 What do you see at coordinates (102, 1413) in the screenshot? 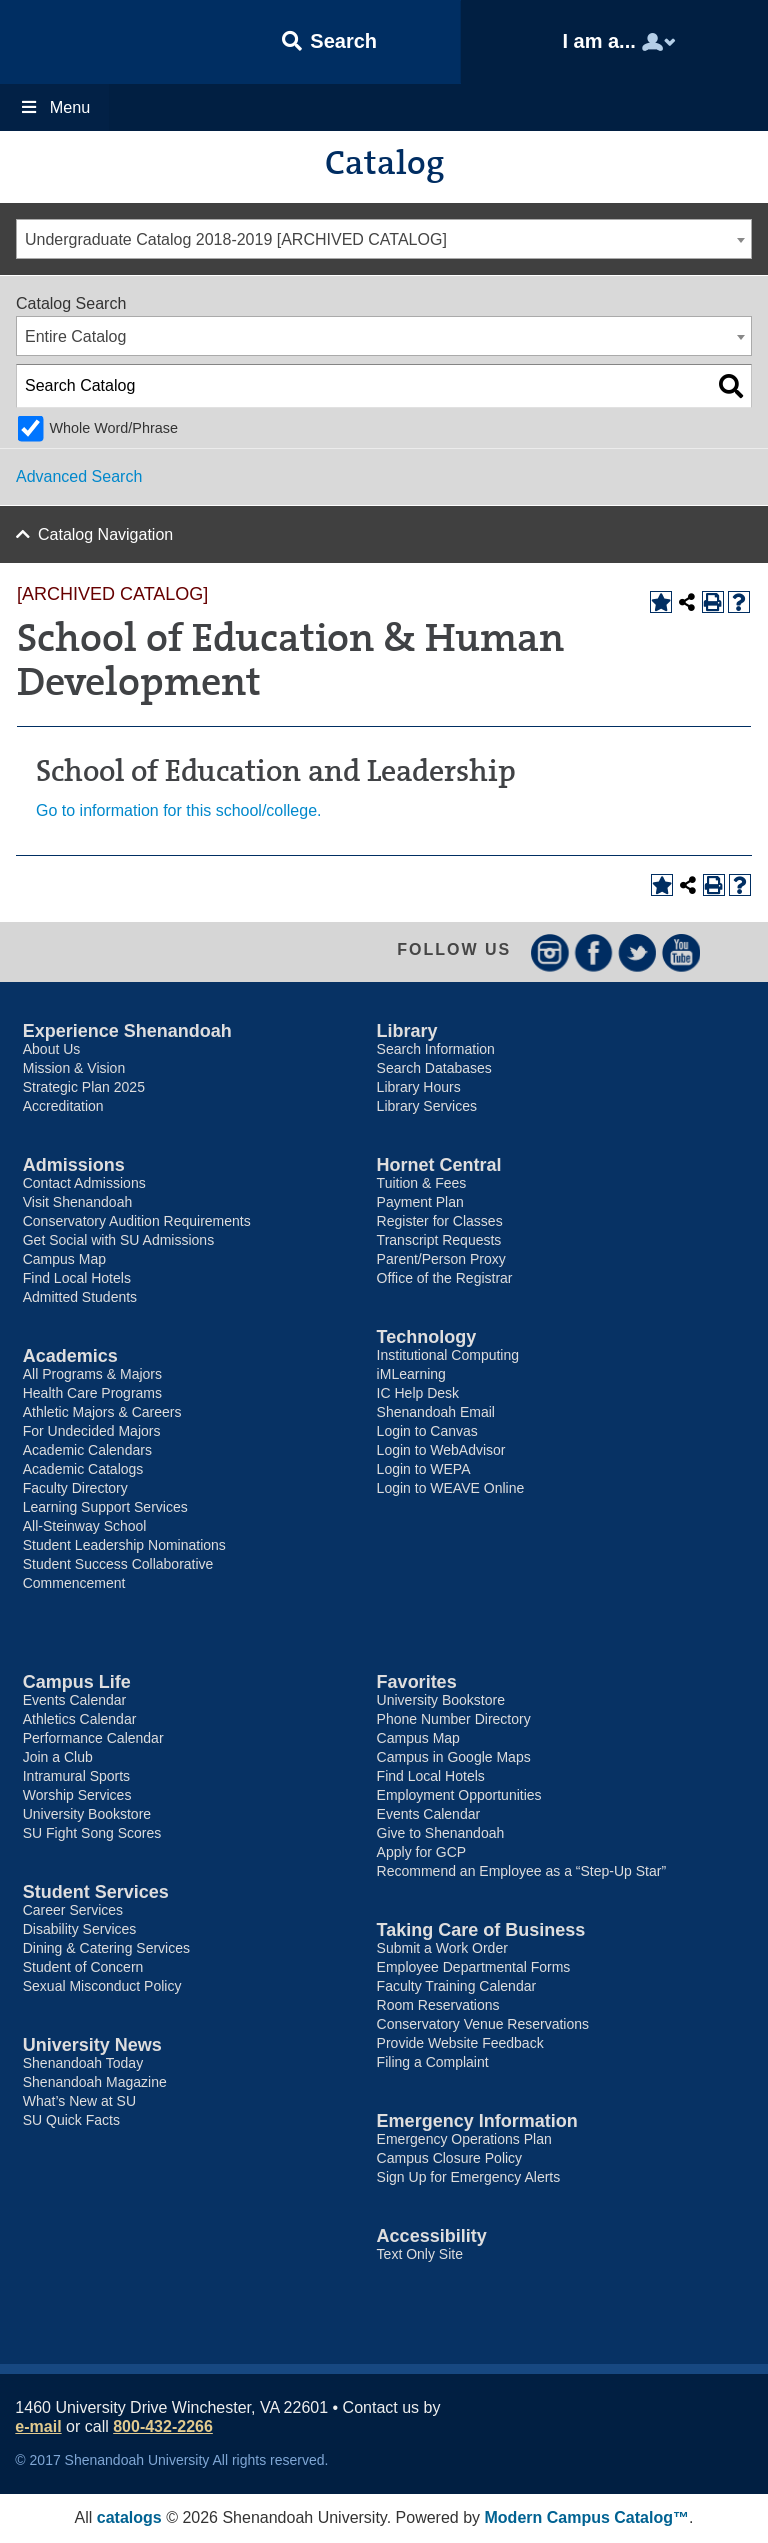
I see `Athletic Majors & Careers` at bounding box center [102, 1413].